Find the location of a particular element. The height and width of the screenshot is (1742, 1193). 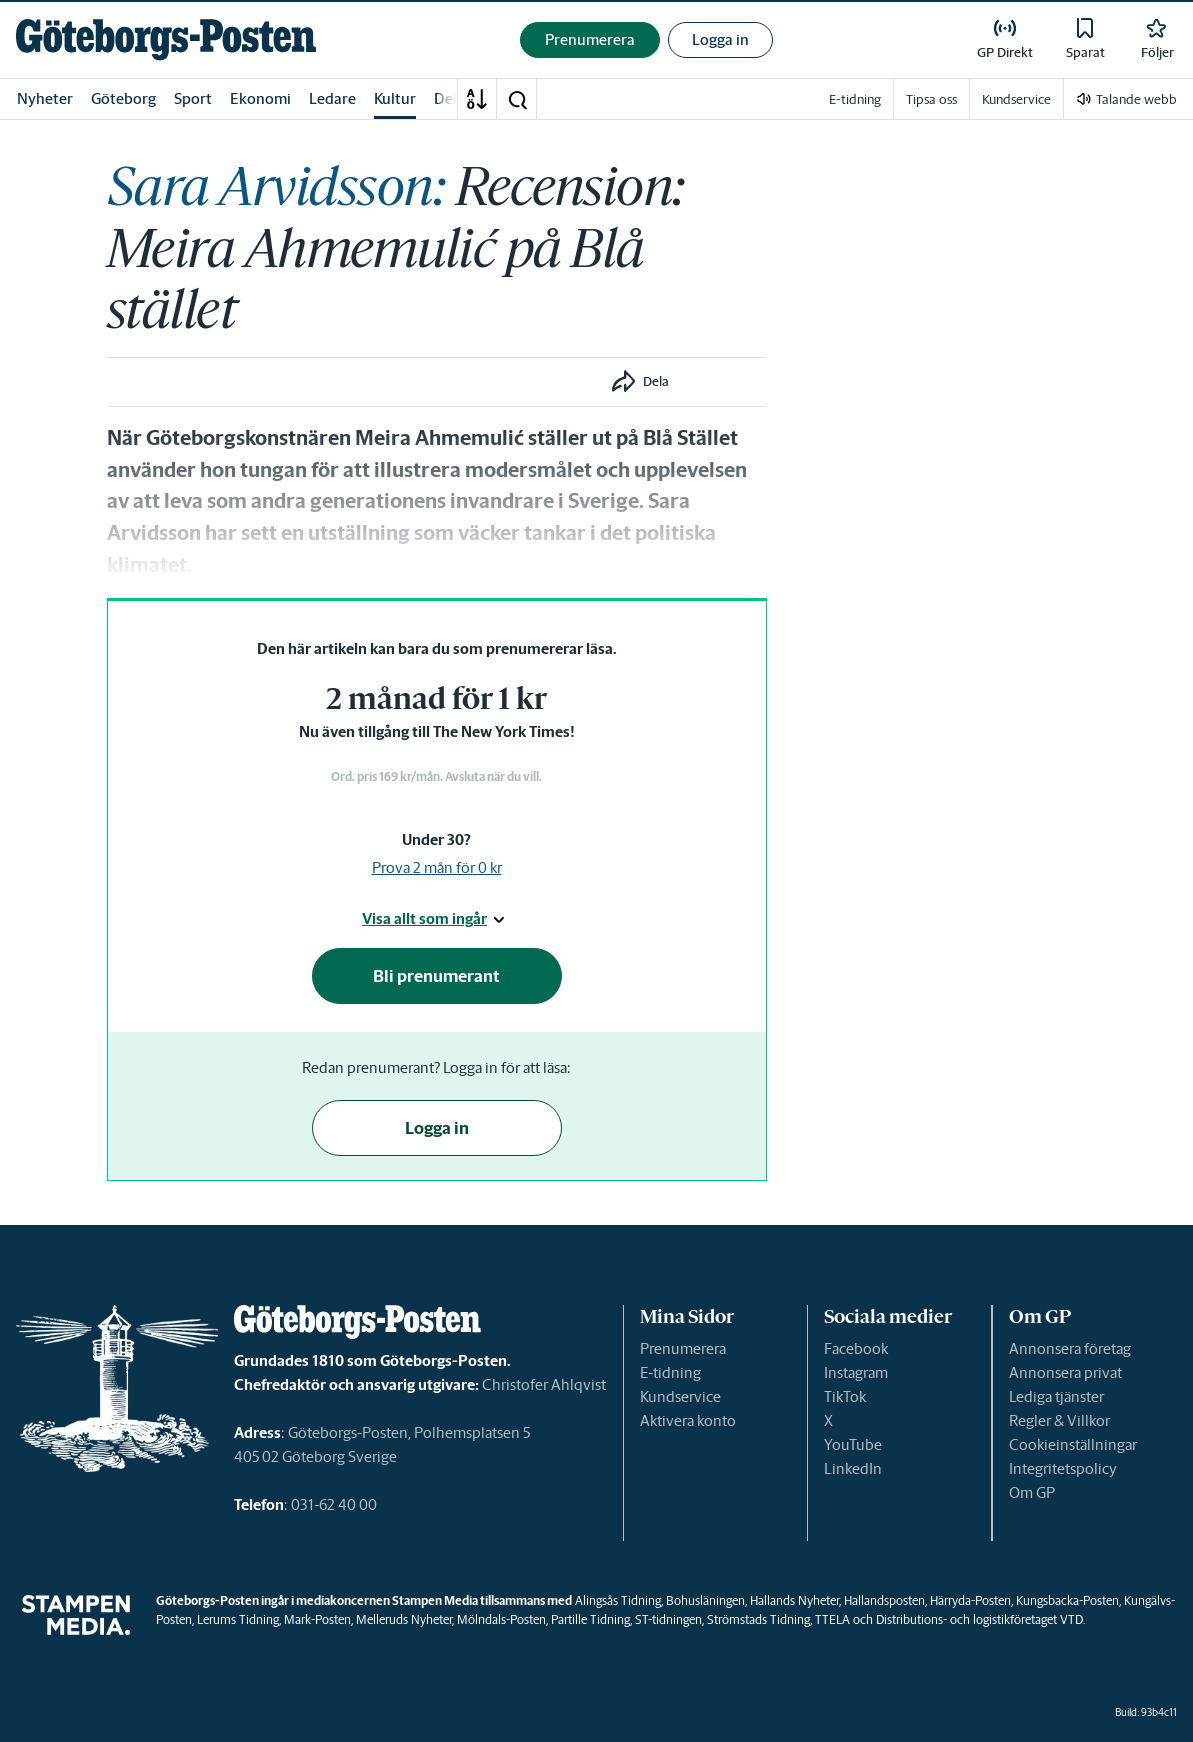

Kultur is located at coordinates (395, 98).